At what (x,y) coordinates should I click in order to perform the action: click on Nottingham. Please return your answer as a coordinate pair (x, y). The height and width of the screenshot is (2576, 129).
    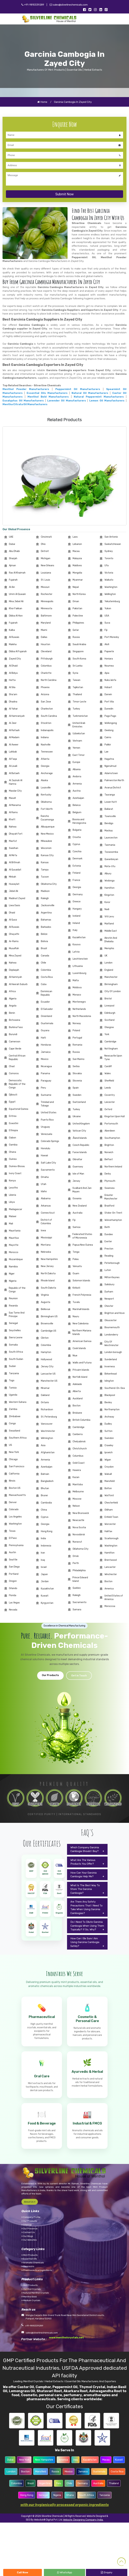
    Looking at the image, I should click on (108, 1049).